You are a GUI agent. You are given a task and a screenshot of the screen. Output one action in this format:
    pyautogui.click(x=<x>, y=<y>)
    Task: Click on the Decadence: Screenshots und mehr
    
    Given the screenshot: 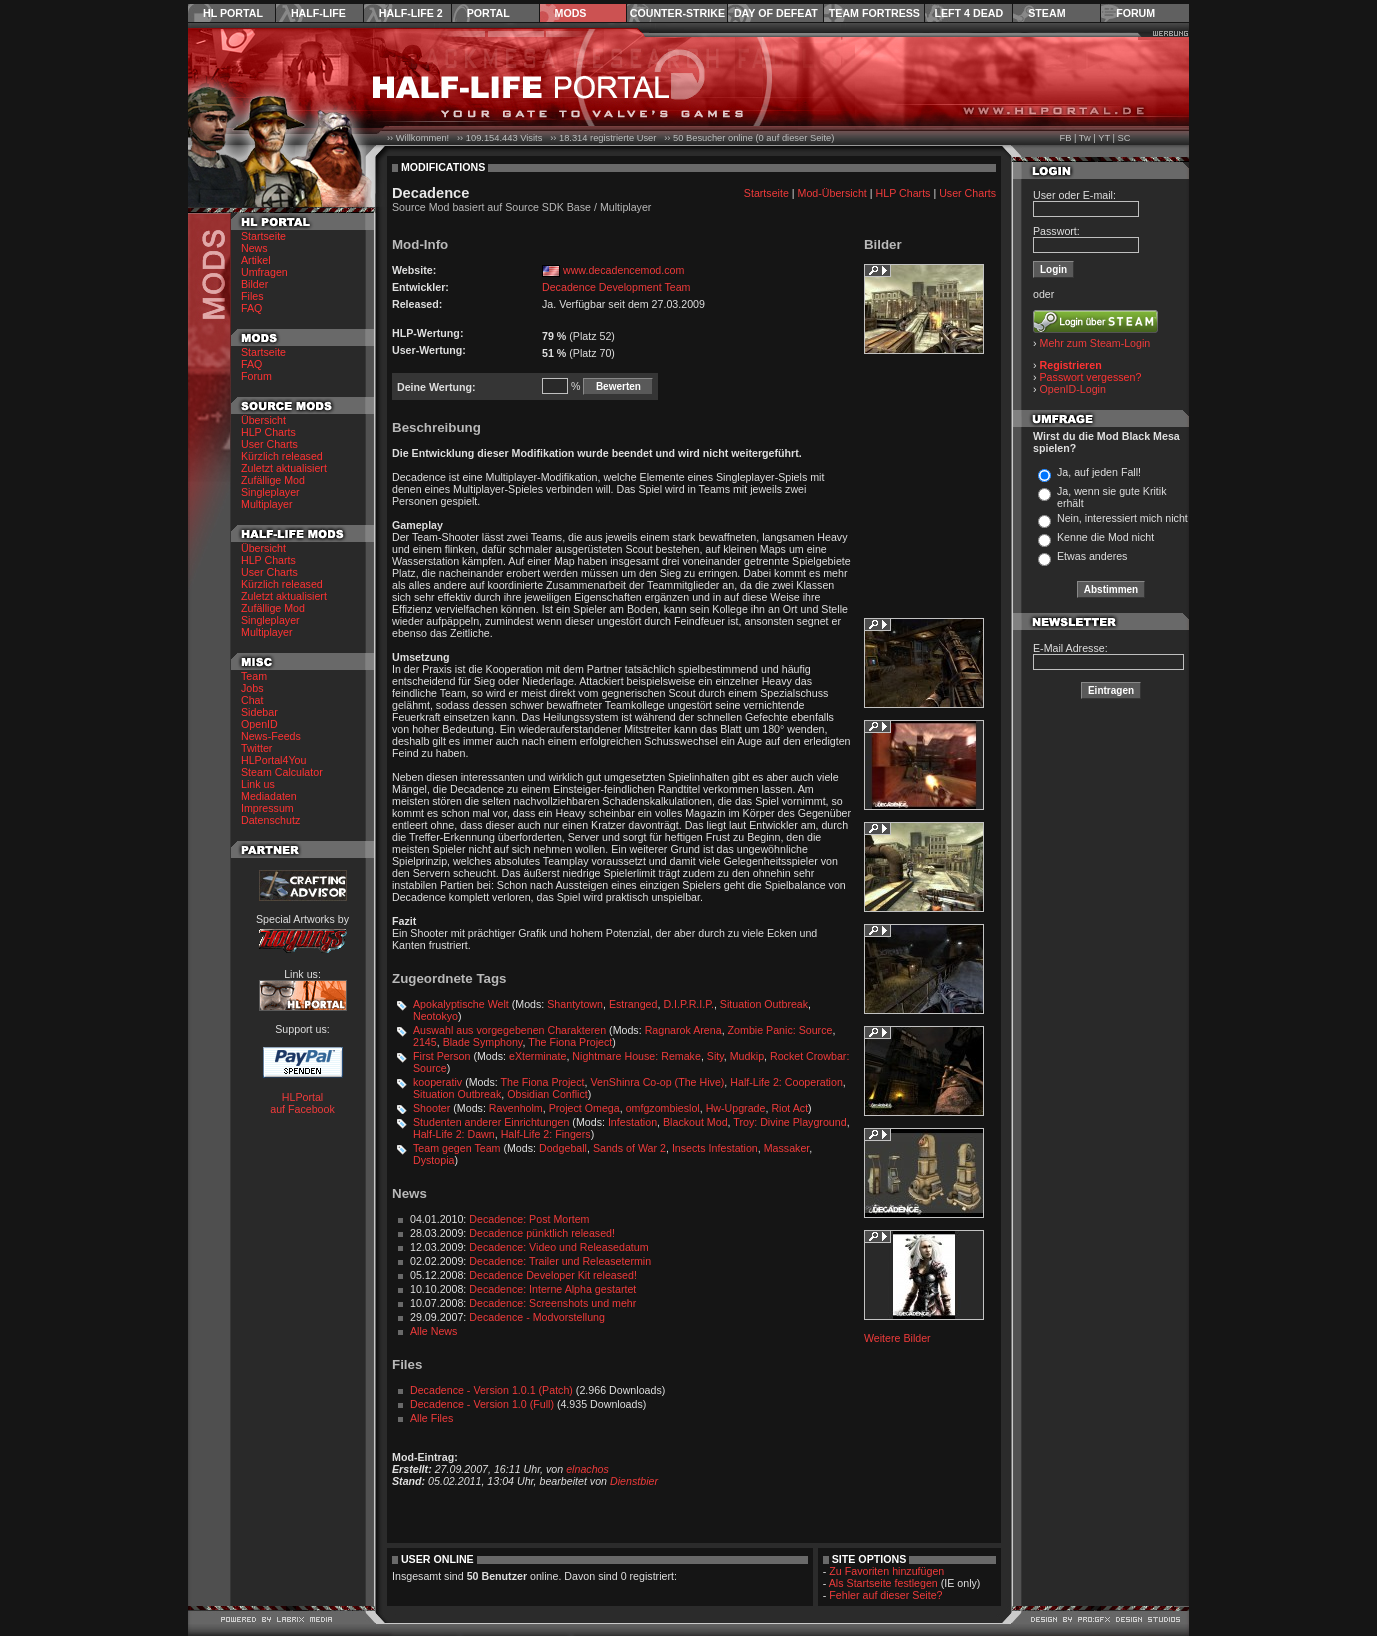 What is the action you would take?
    pyautogui.click(x=552, y=1303)
    